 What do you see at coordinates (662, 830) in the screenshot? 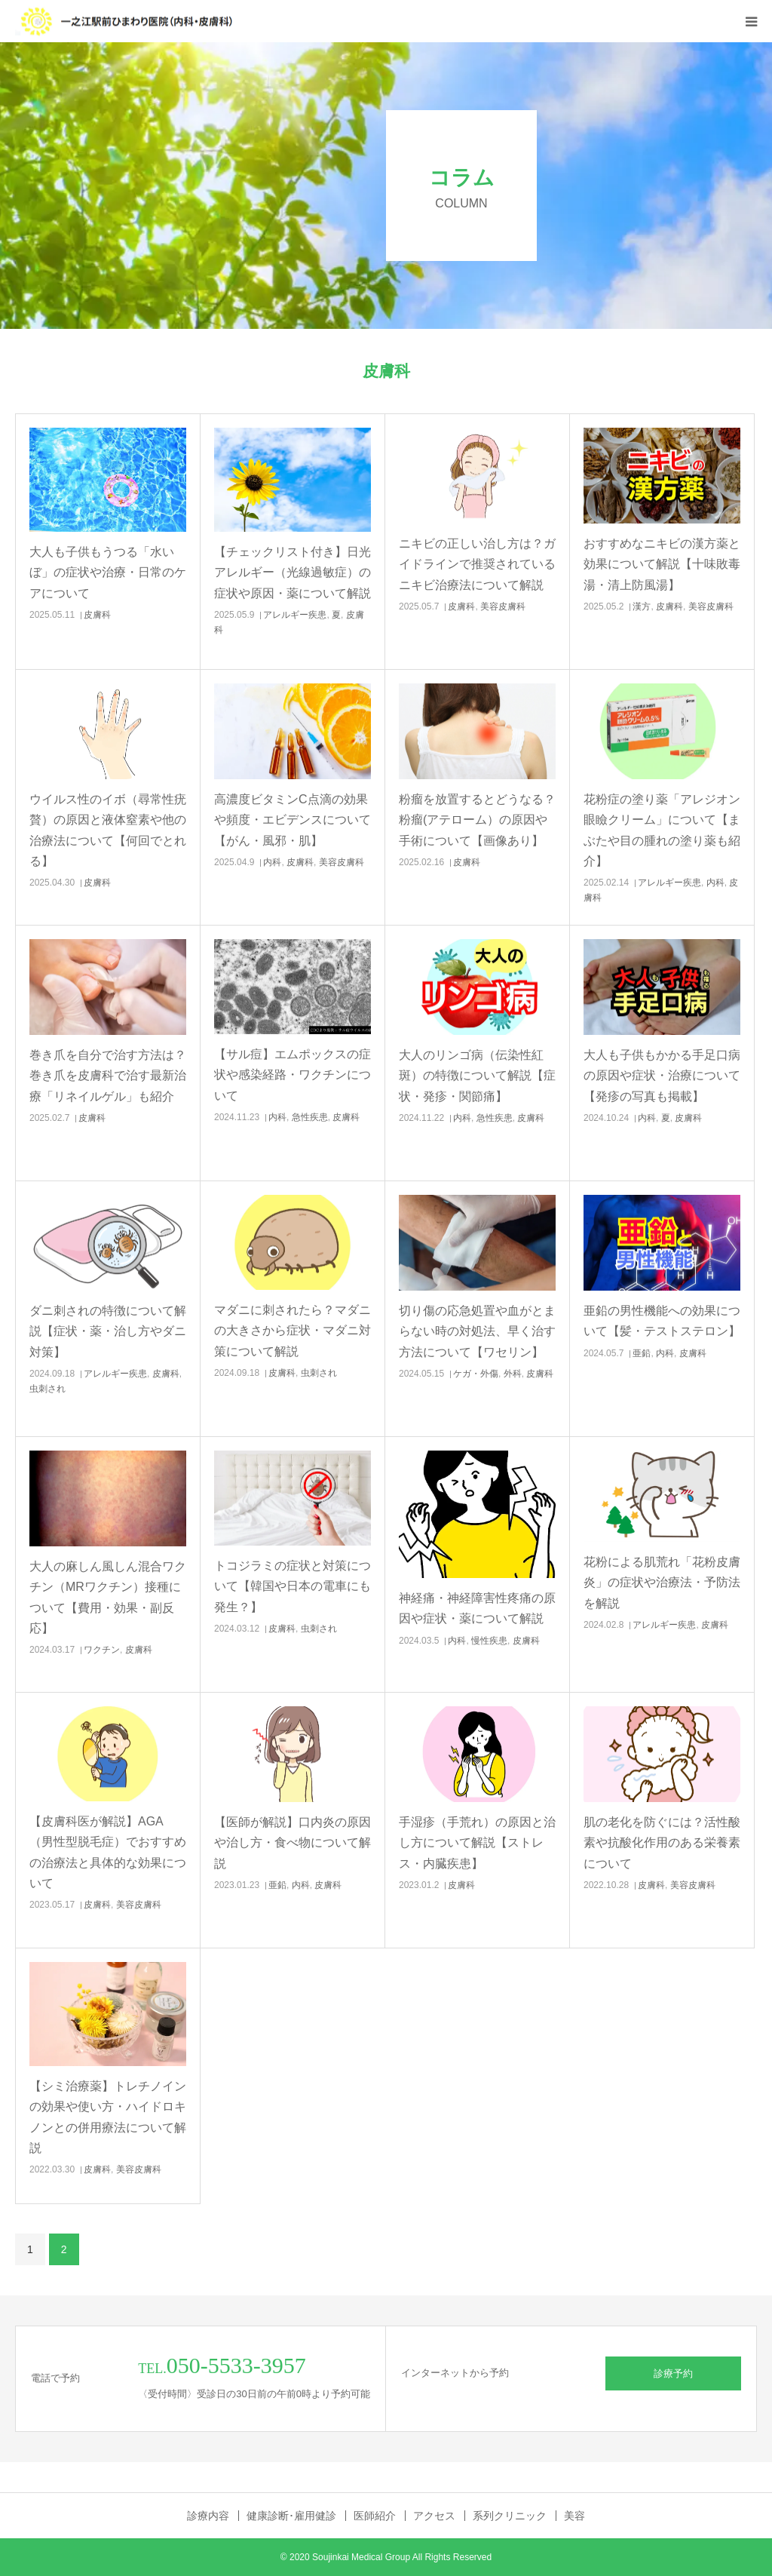
I see `花粉症の塗り薬「アレジオン眼瞼クリーム」について【まぶたや目の腫れの塗り薬も紹介】` at bounding box center [662, 830].